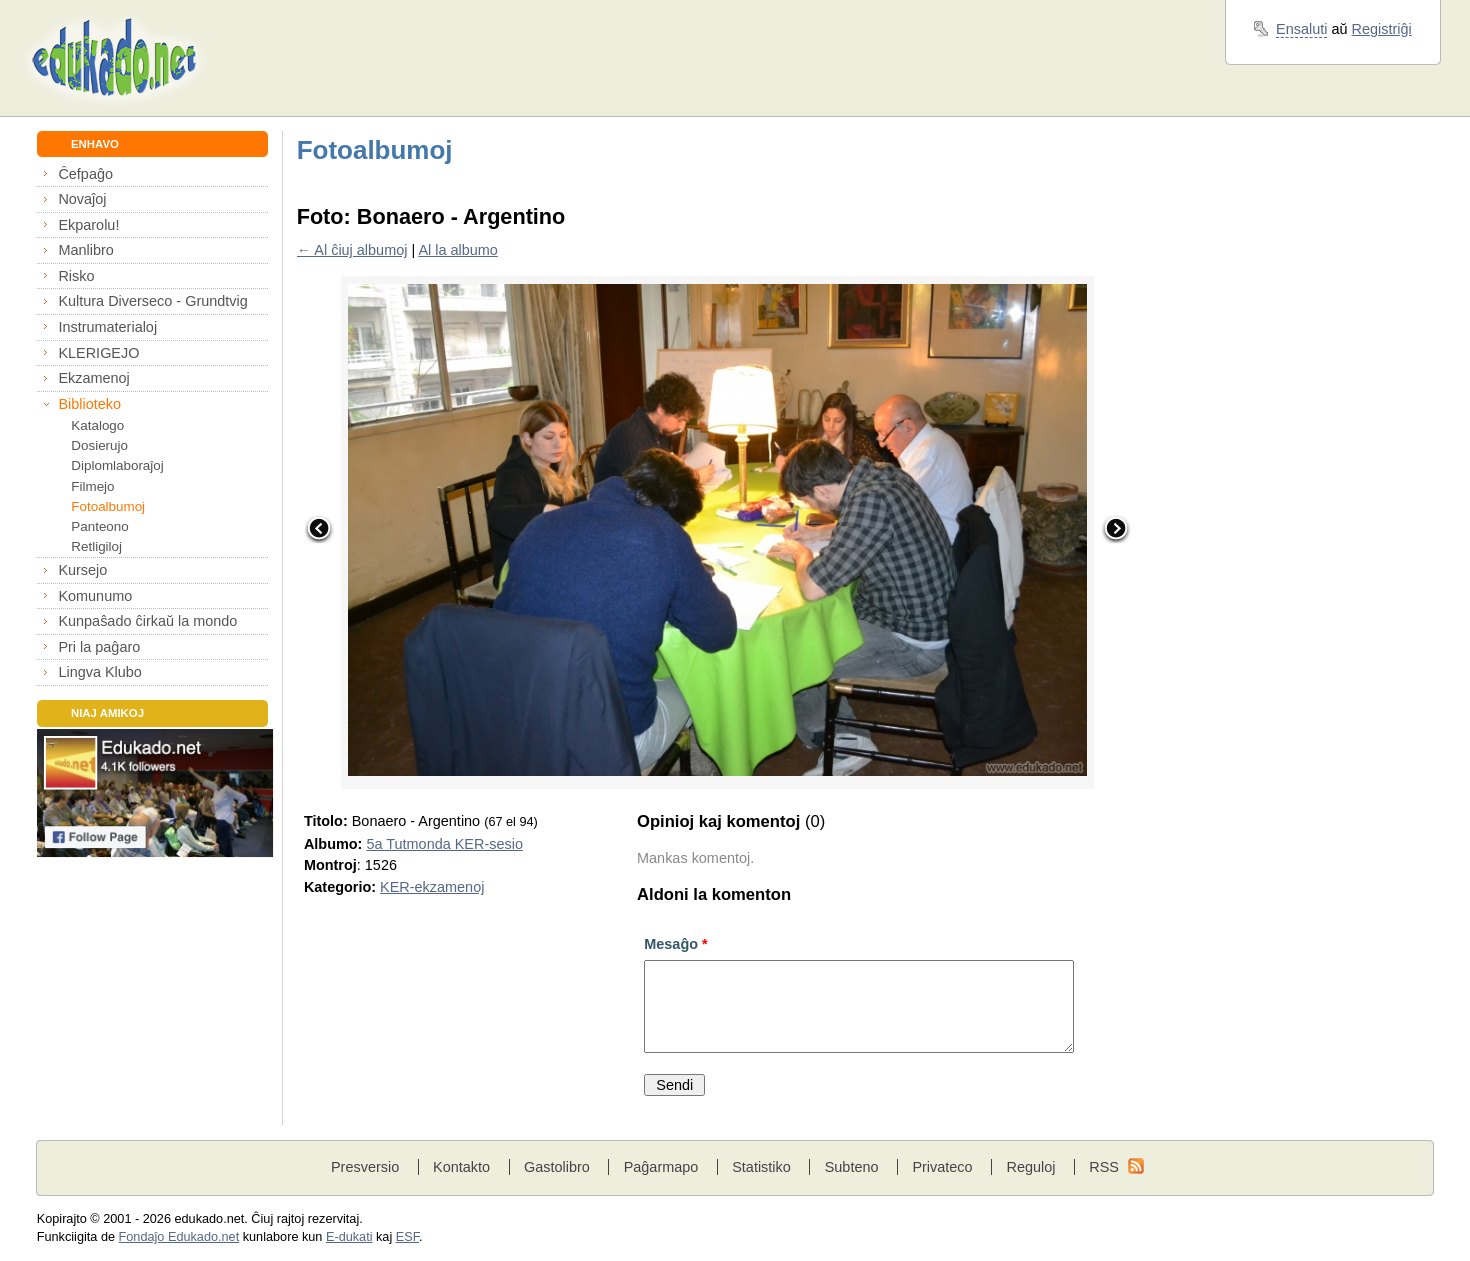 This screenshot has width=1470, height=1261. What do you see at coordinates (557, 1167) in the screenshot?
I see `Gastolibro` at bounding box center [557, 1167].